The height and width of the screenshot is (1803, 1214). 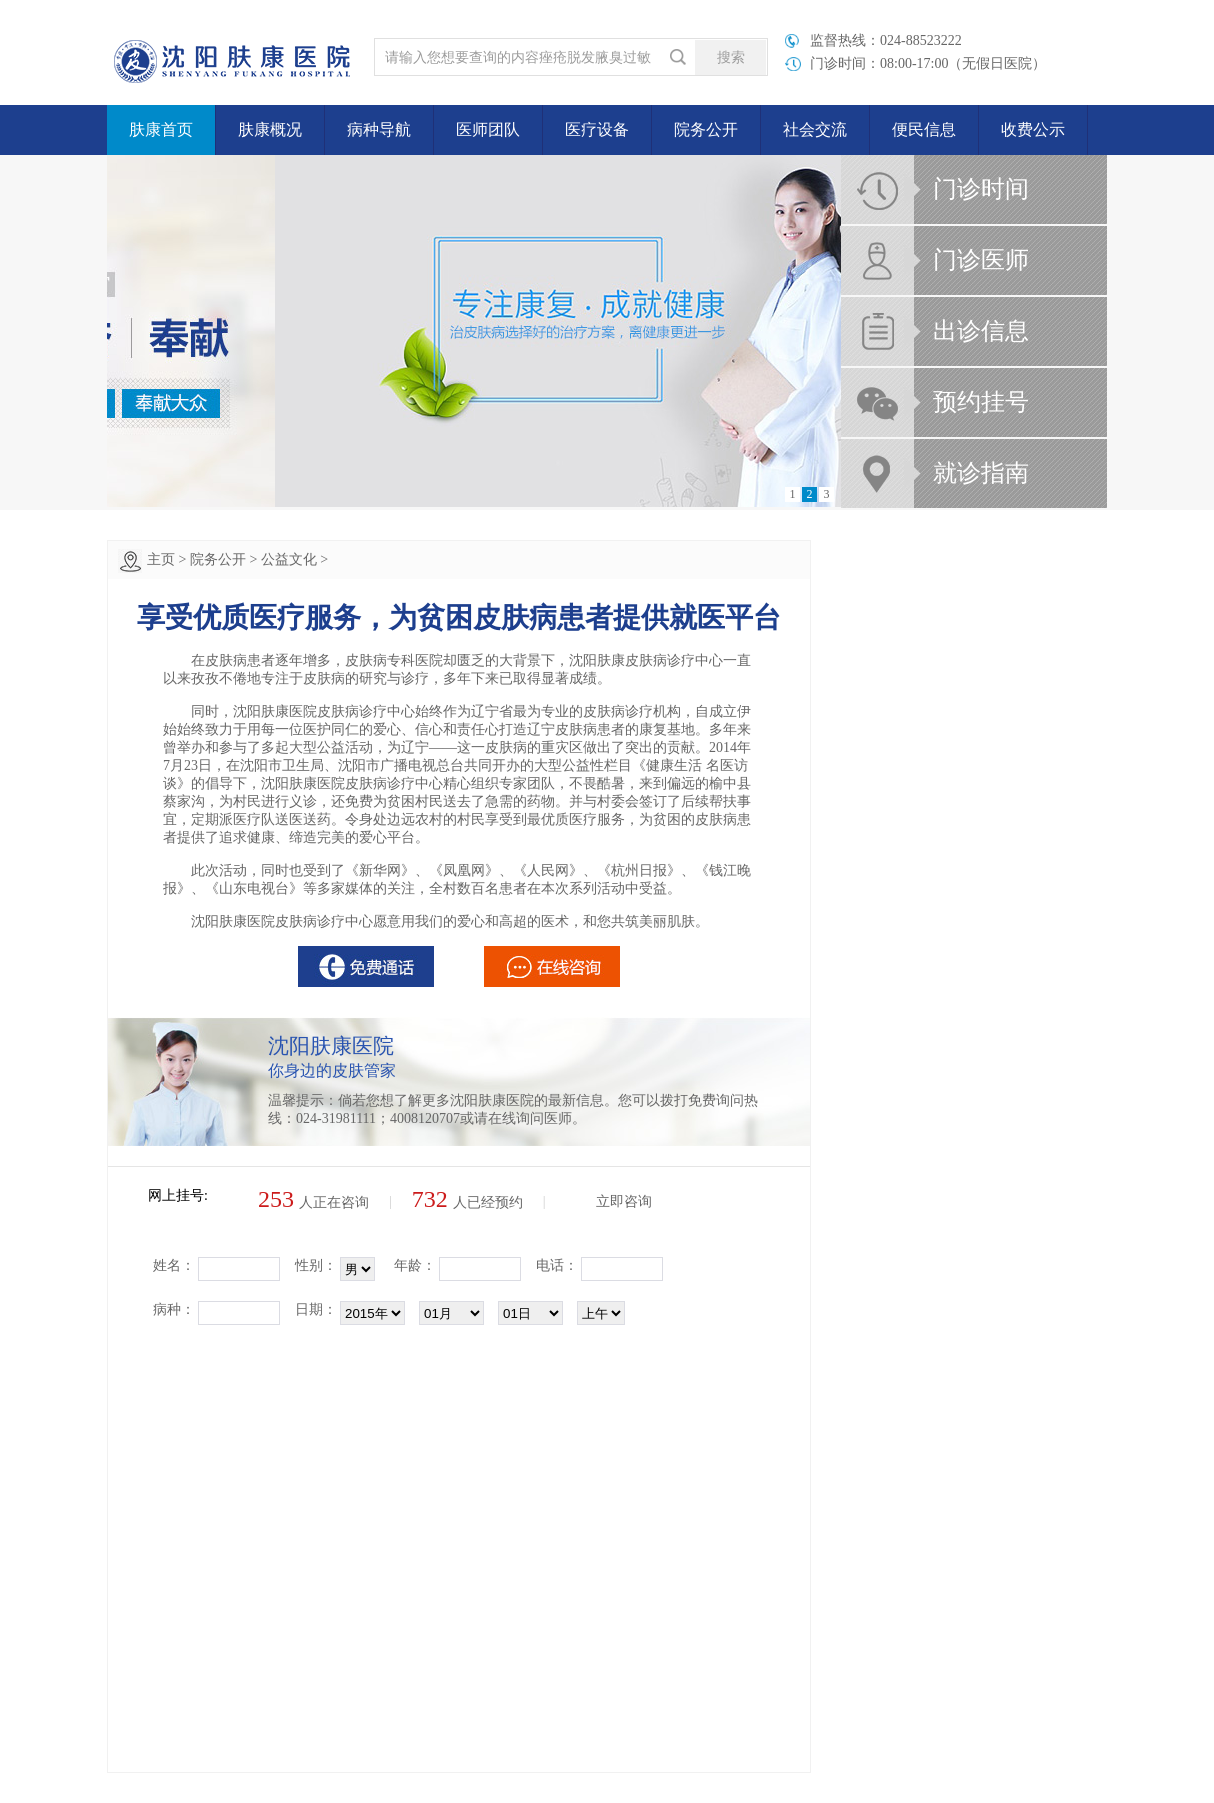 What do you see at coordinates (161, 129) in the screenshot?
I see `肤康首页` at bounding box center [161, 129].